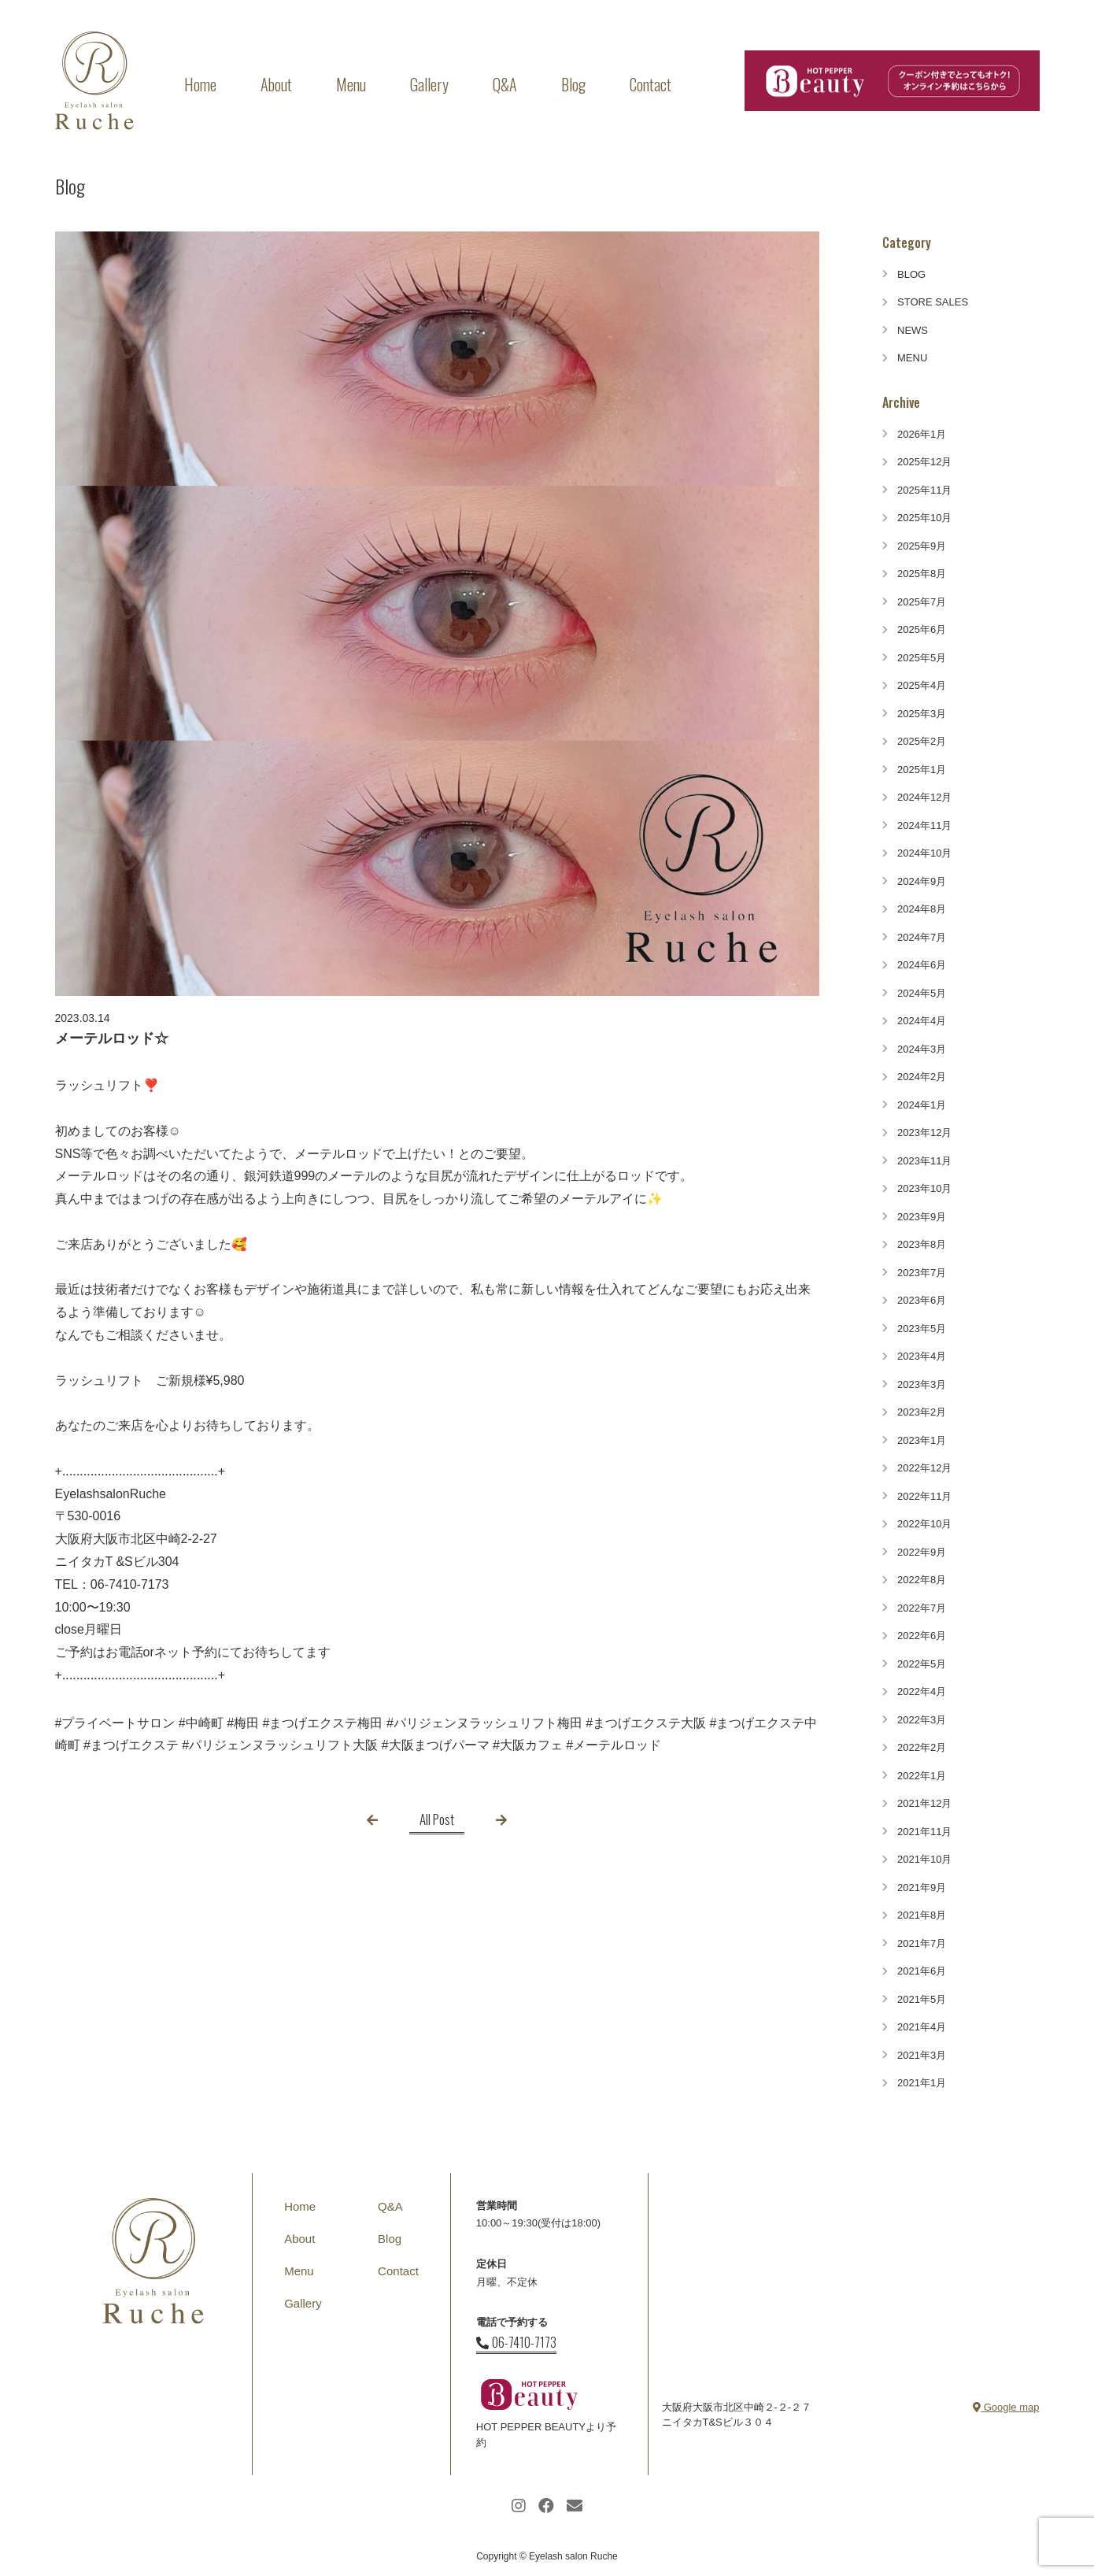  Describe the element at coordinates (912, 358) in the screenshot. I see `MENU` at that location.